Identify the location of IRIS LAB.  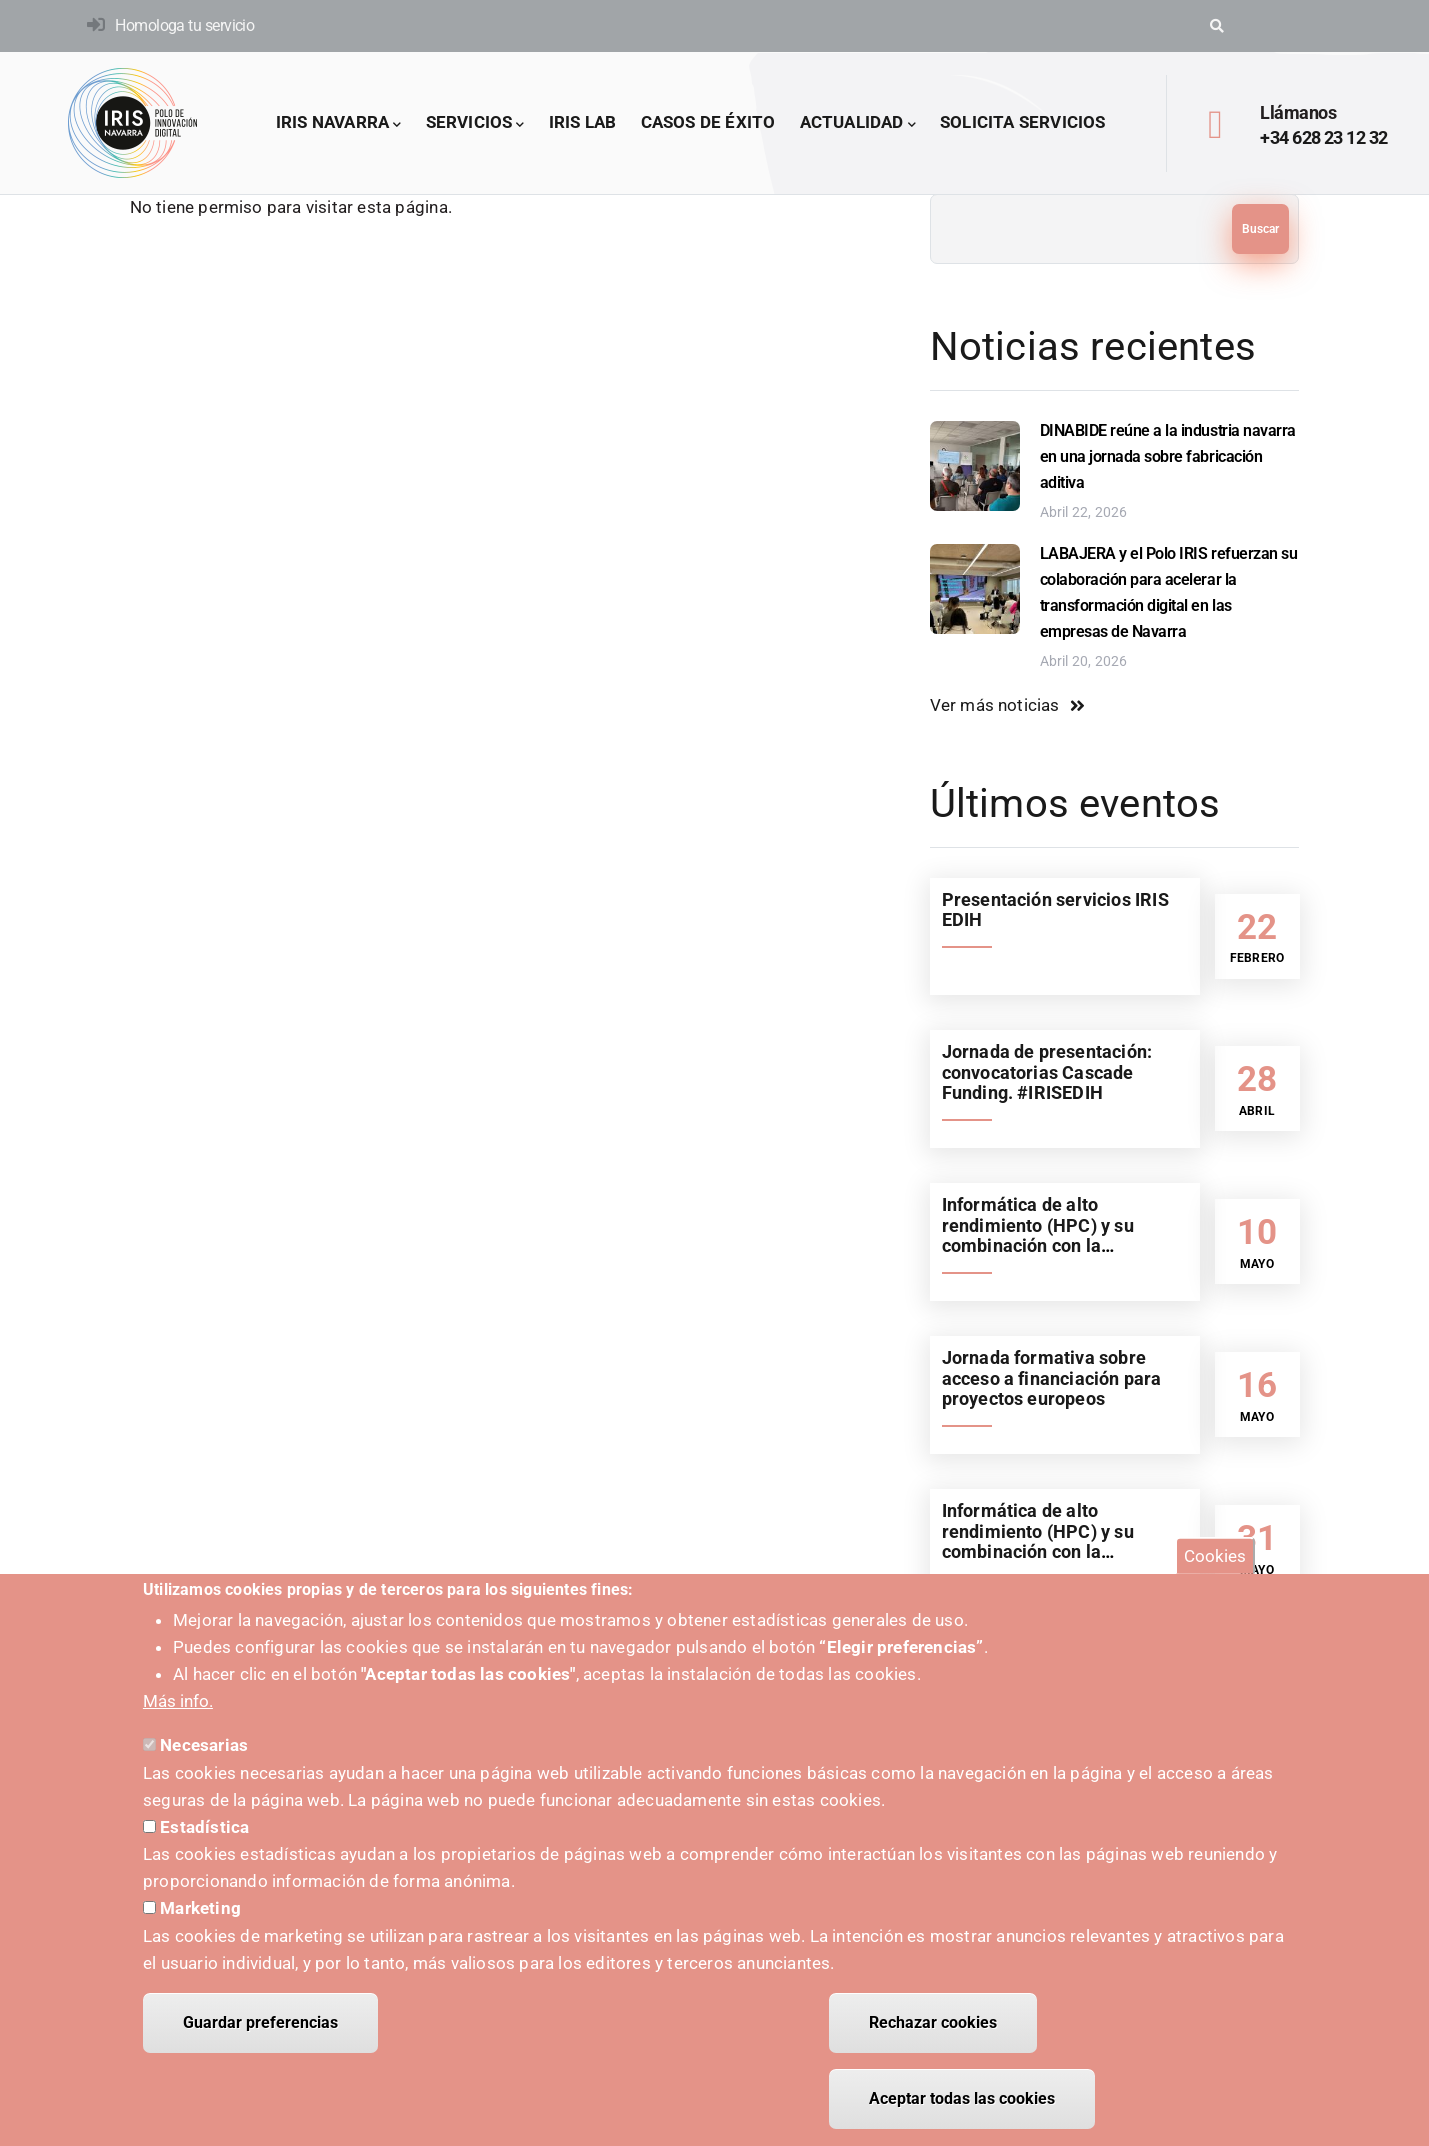
(583, 122).